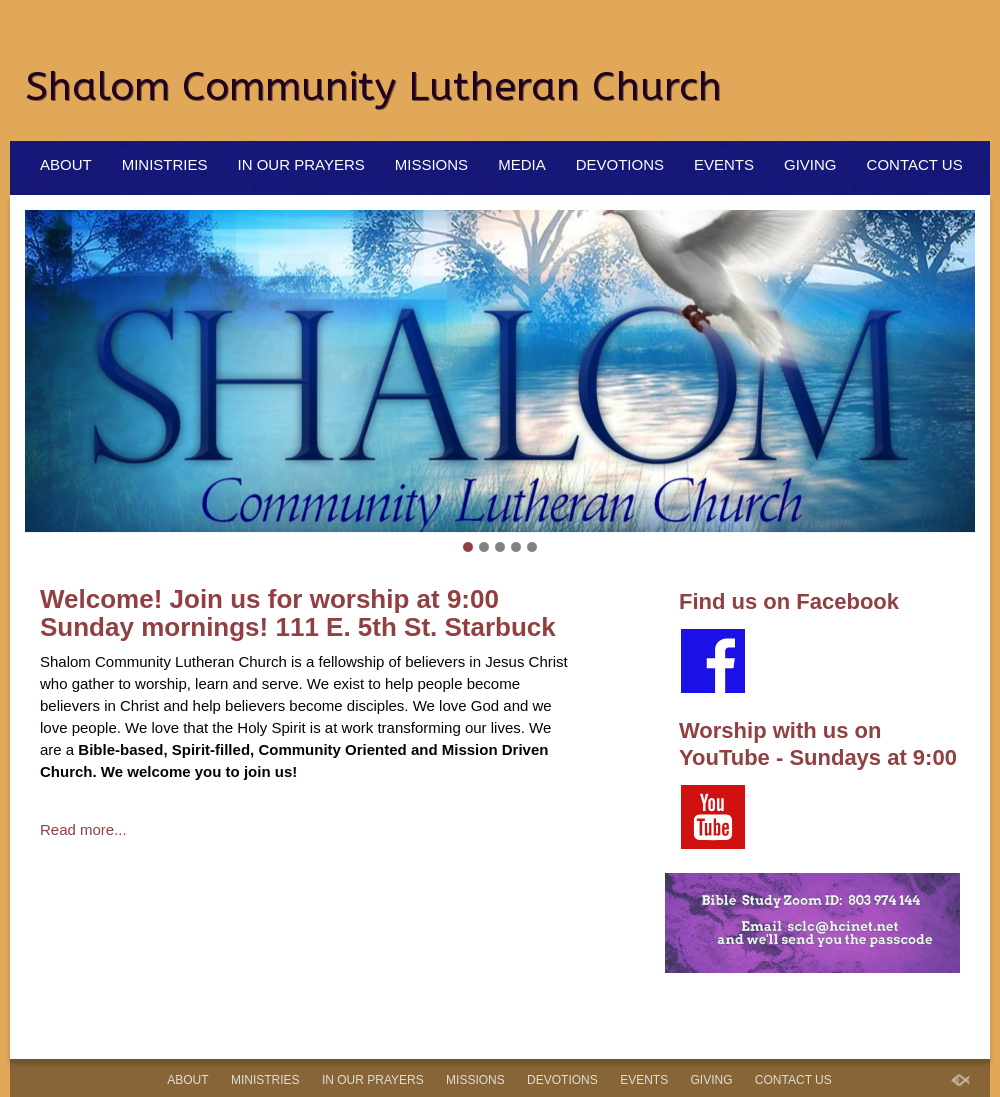 The height and width of the screenshot is (1097, 1000). What do you see at coordinates (724, 164) in the screenshot?
I see `Events` at bounding box center [724, 164].